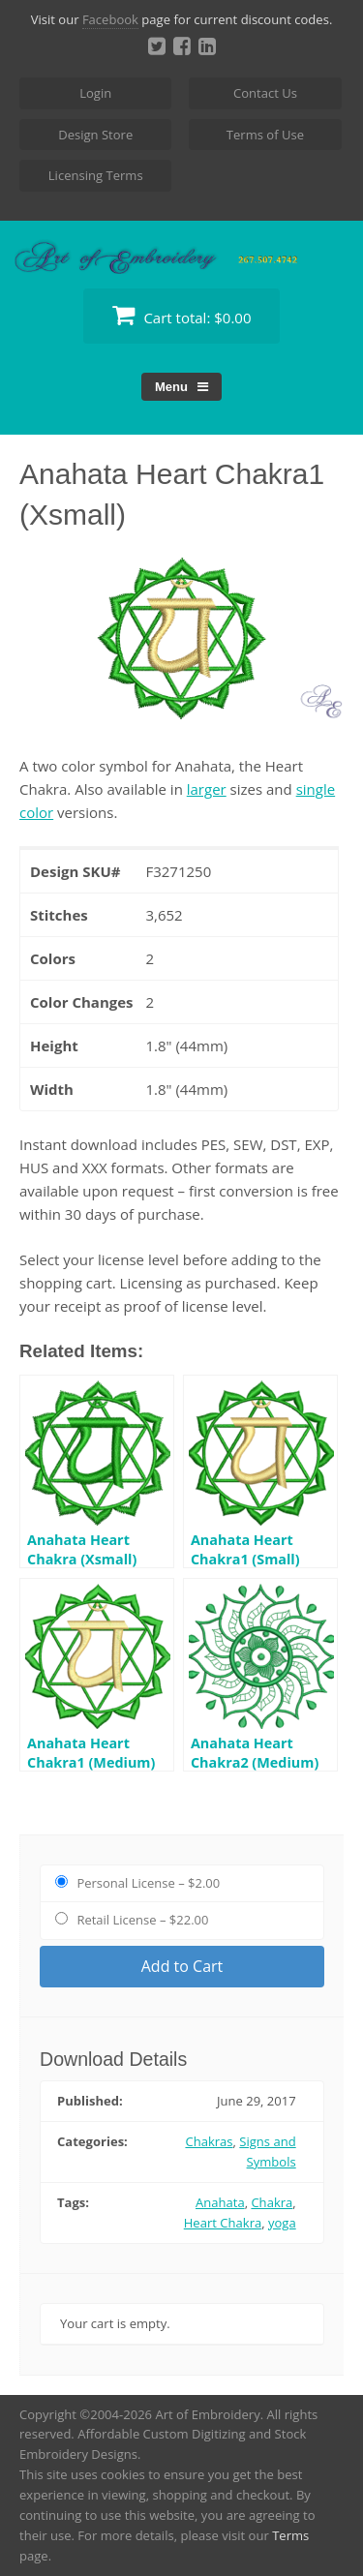 The width and height of the screenshot is (363, 2576). Describe the element at coordinates (95, 134) in the screenshot. I see `Design Store` at that location.